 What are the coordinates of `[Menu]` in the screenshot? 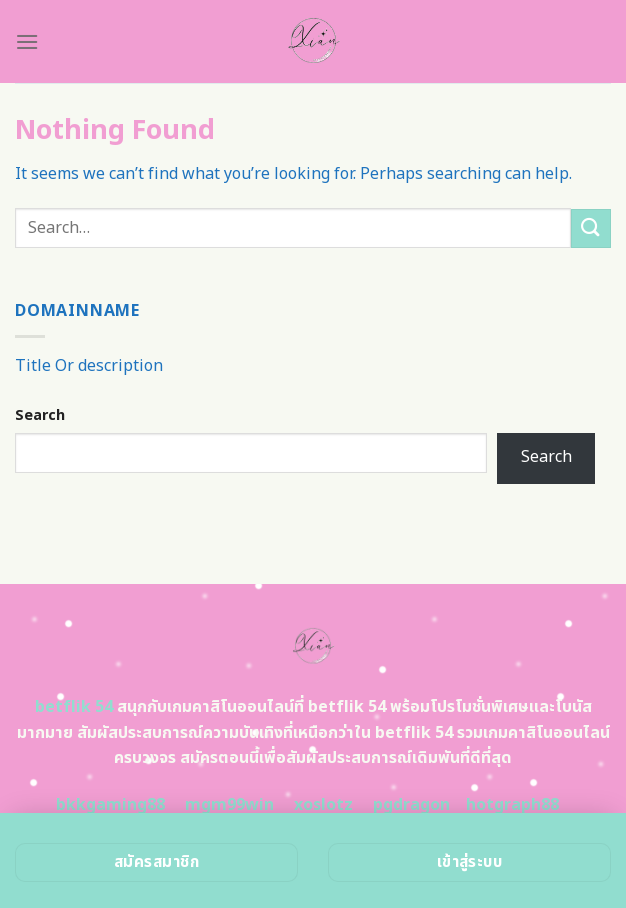 It's located at (27, 41).